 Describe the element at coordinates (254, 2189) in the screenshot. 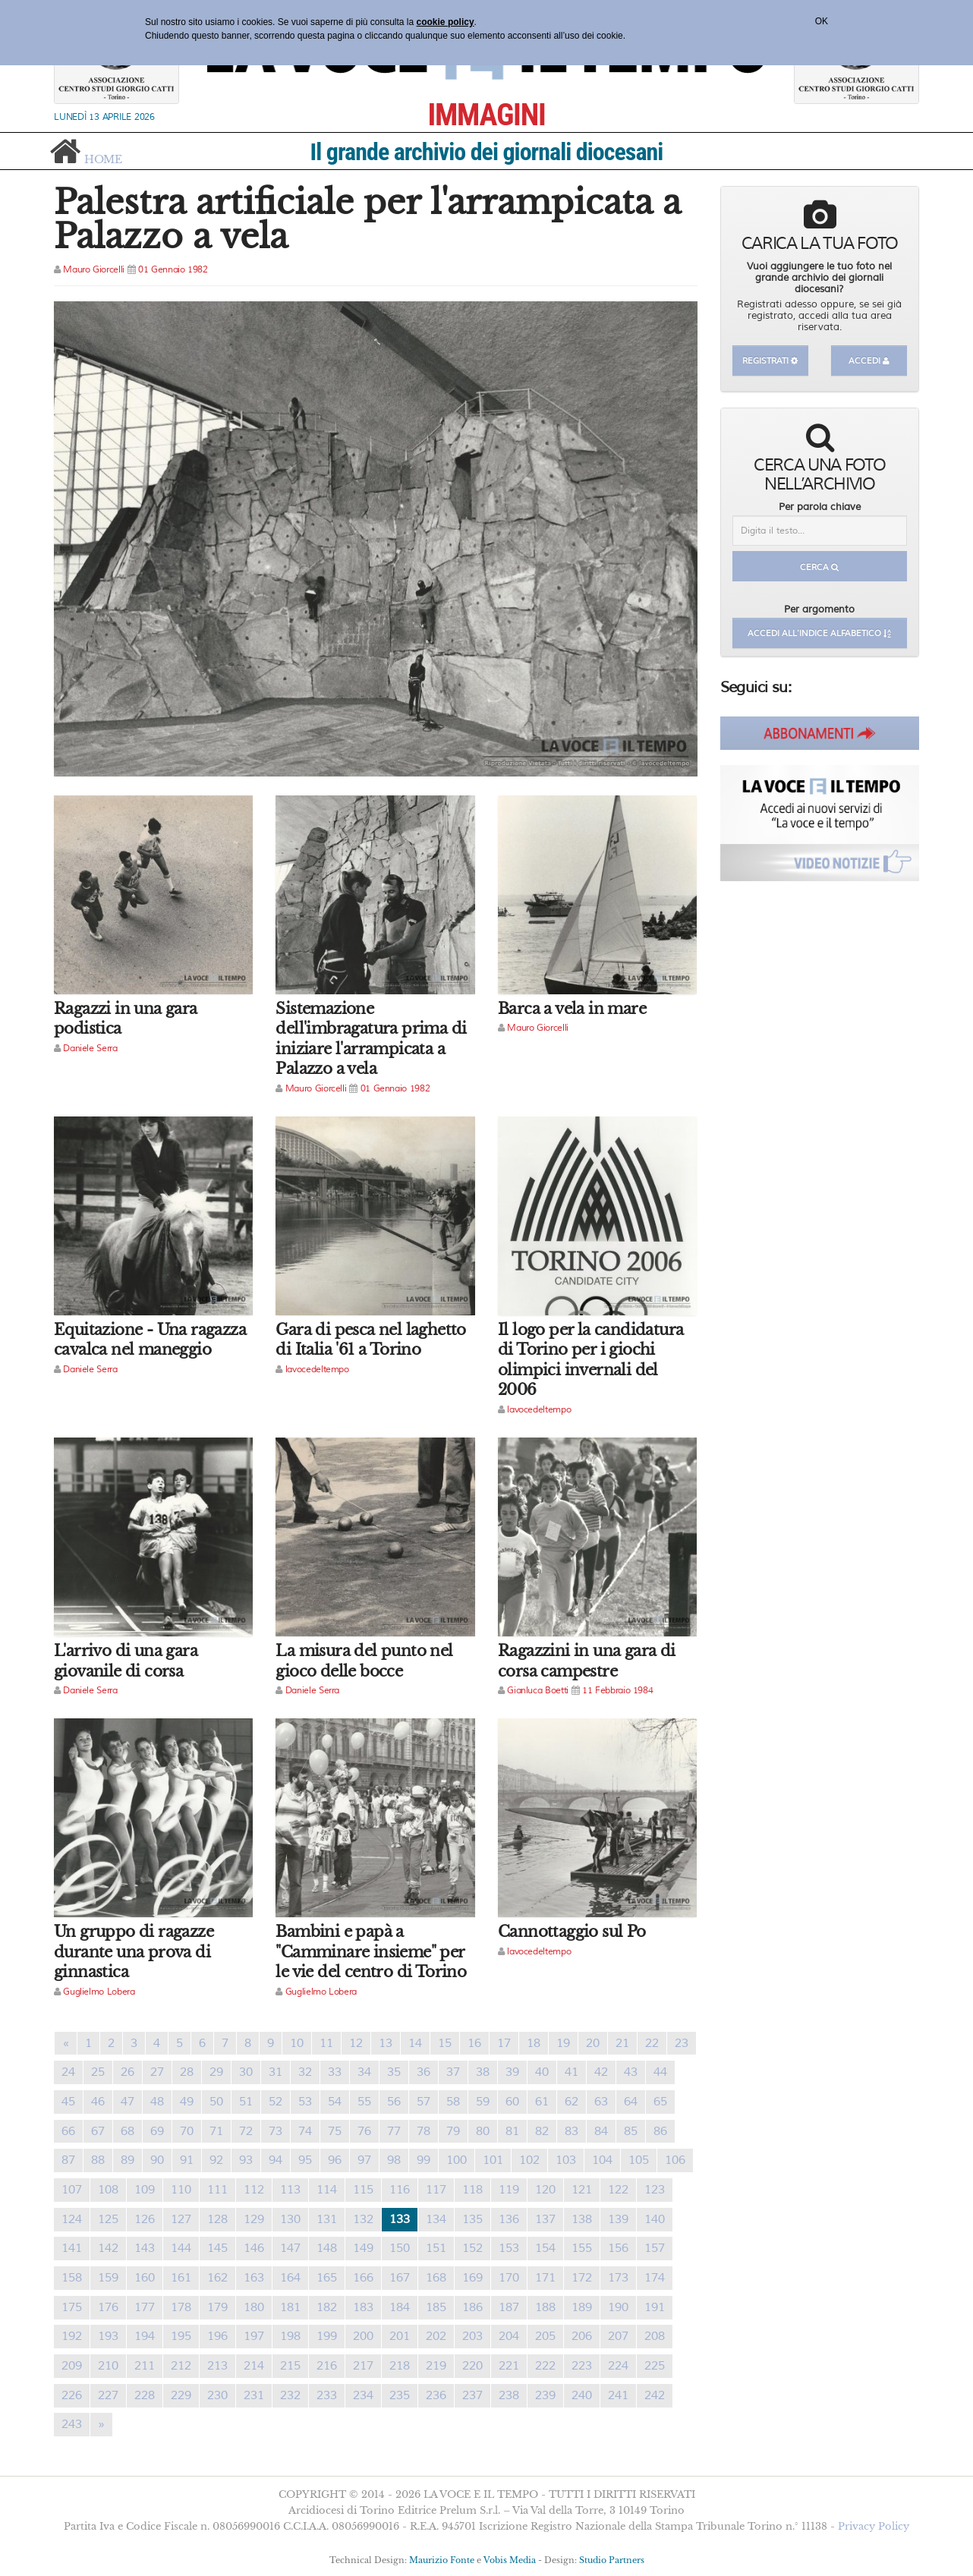

I see `112 [Previous]` at that location.